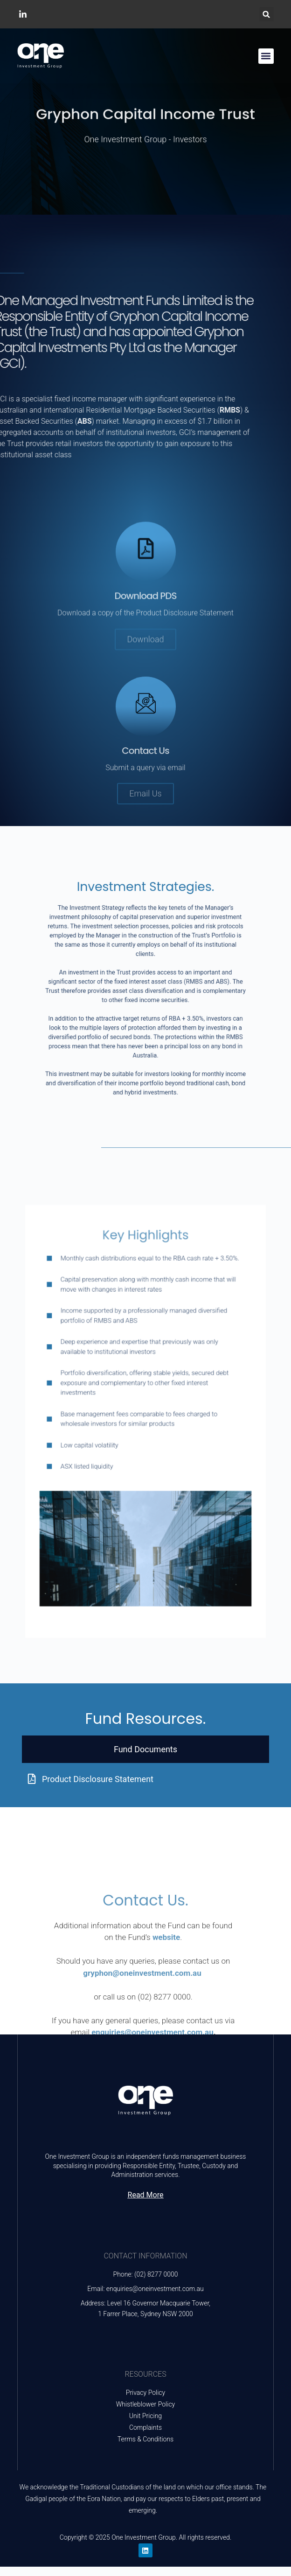  What do you see at coordinates (166, 2022) in the screenshot?
I see `website` at bounding box center [166, 2022].